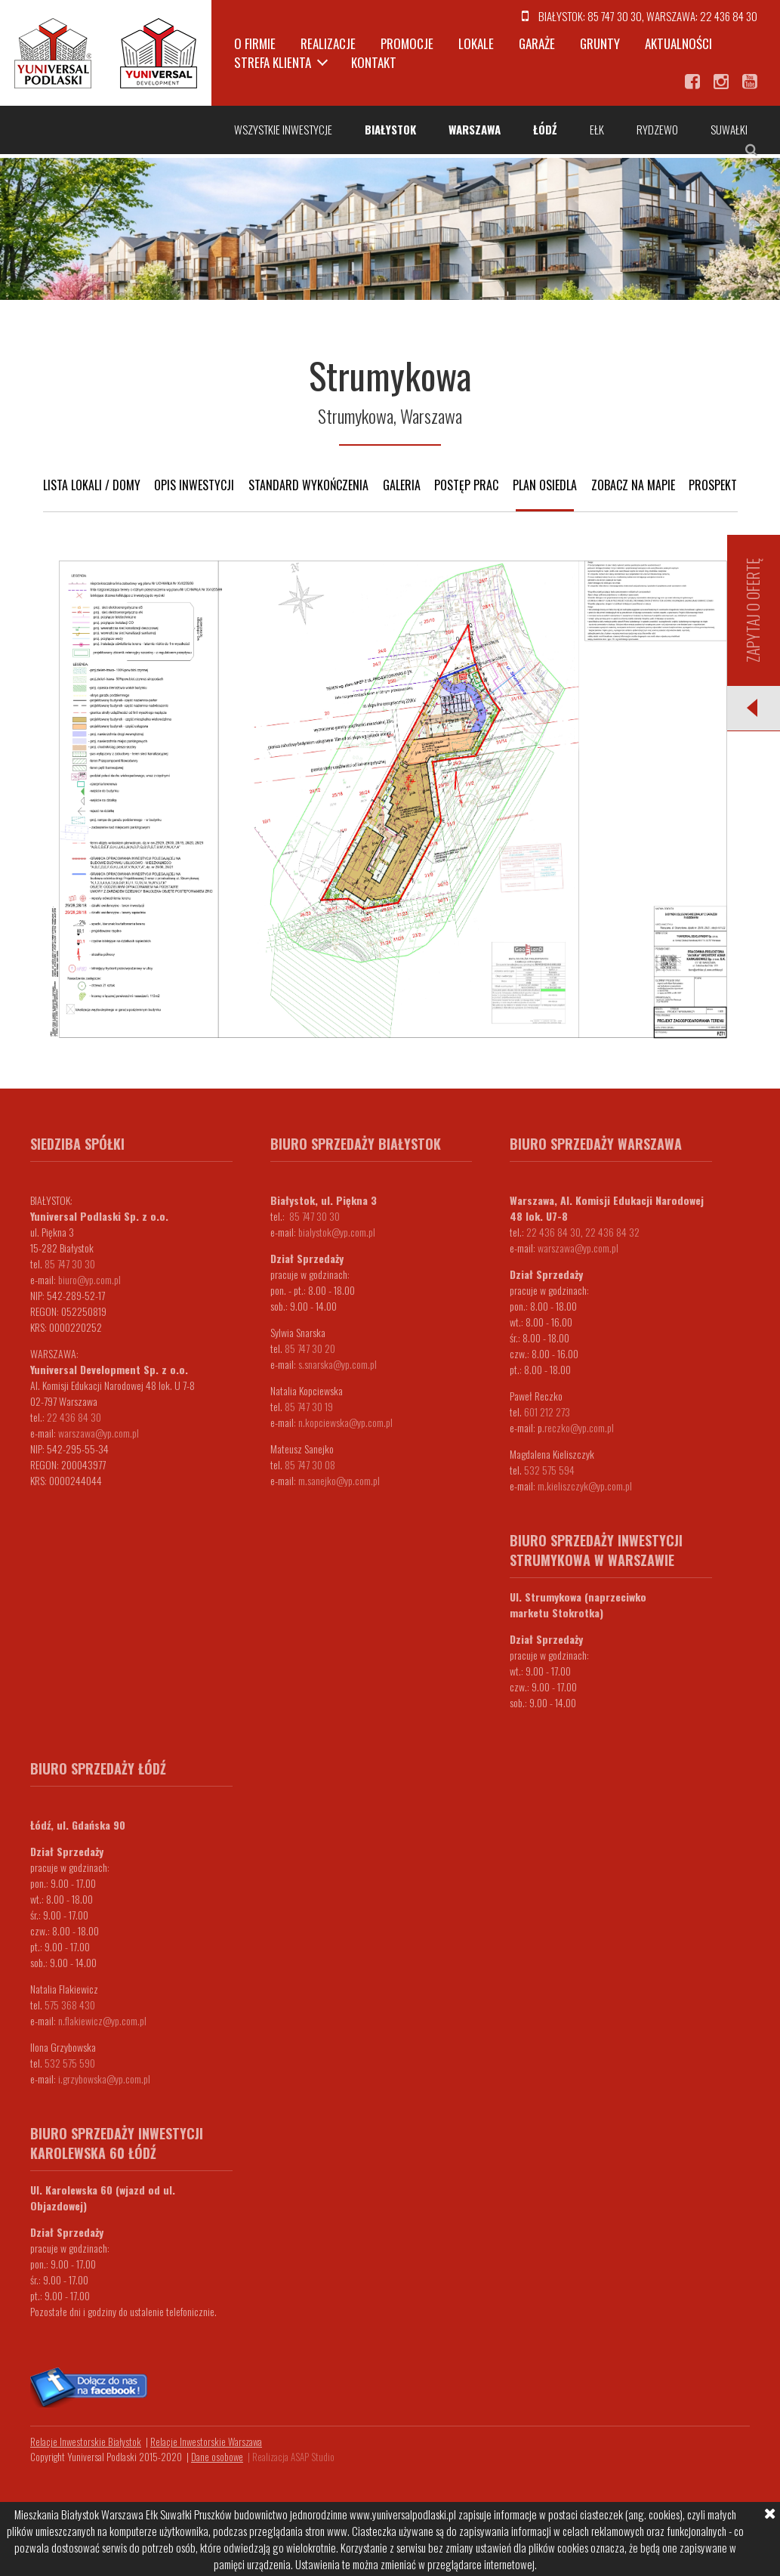 The height and width of the screenshot is (2576, 780). I want to click on .reczko@yp.com.pl, so click(578, 1427).